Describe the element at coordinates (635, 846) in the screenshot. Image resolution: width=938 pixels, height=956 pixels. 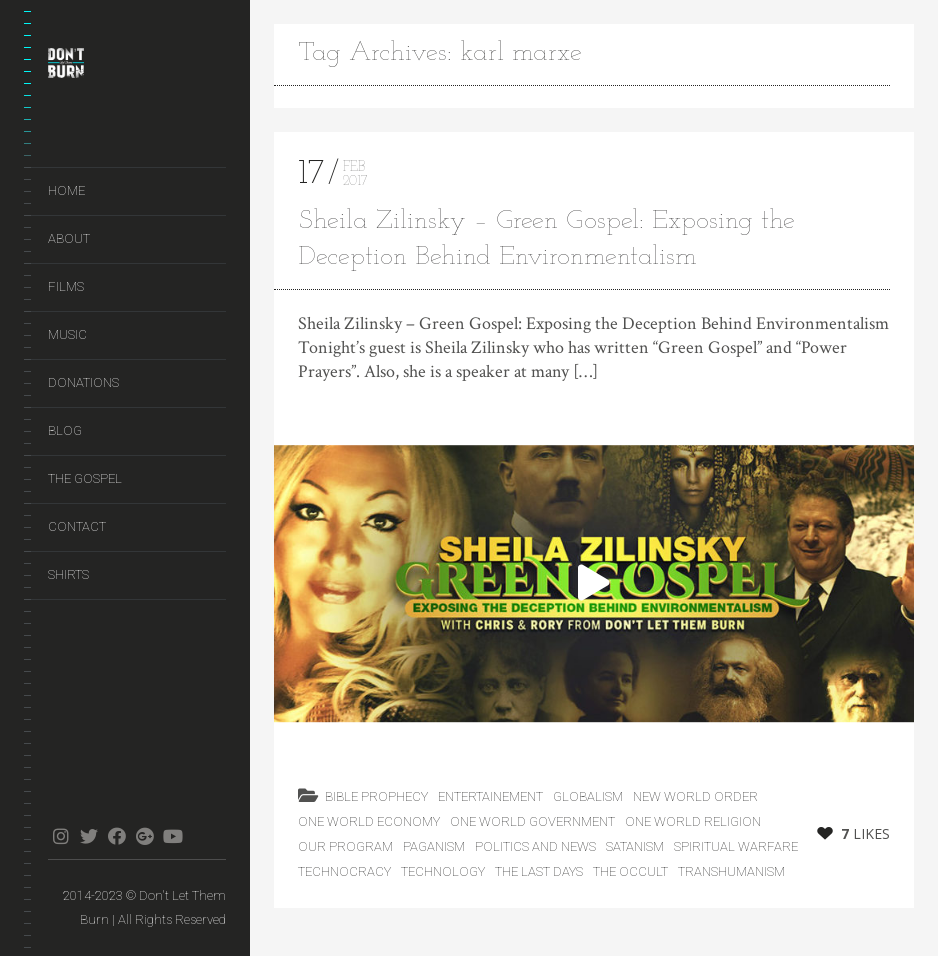
I see `Satanism` at that location.